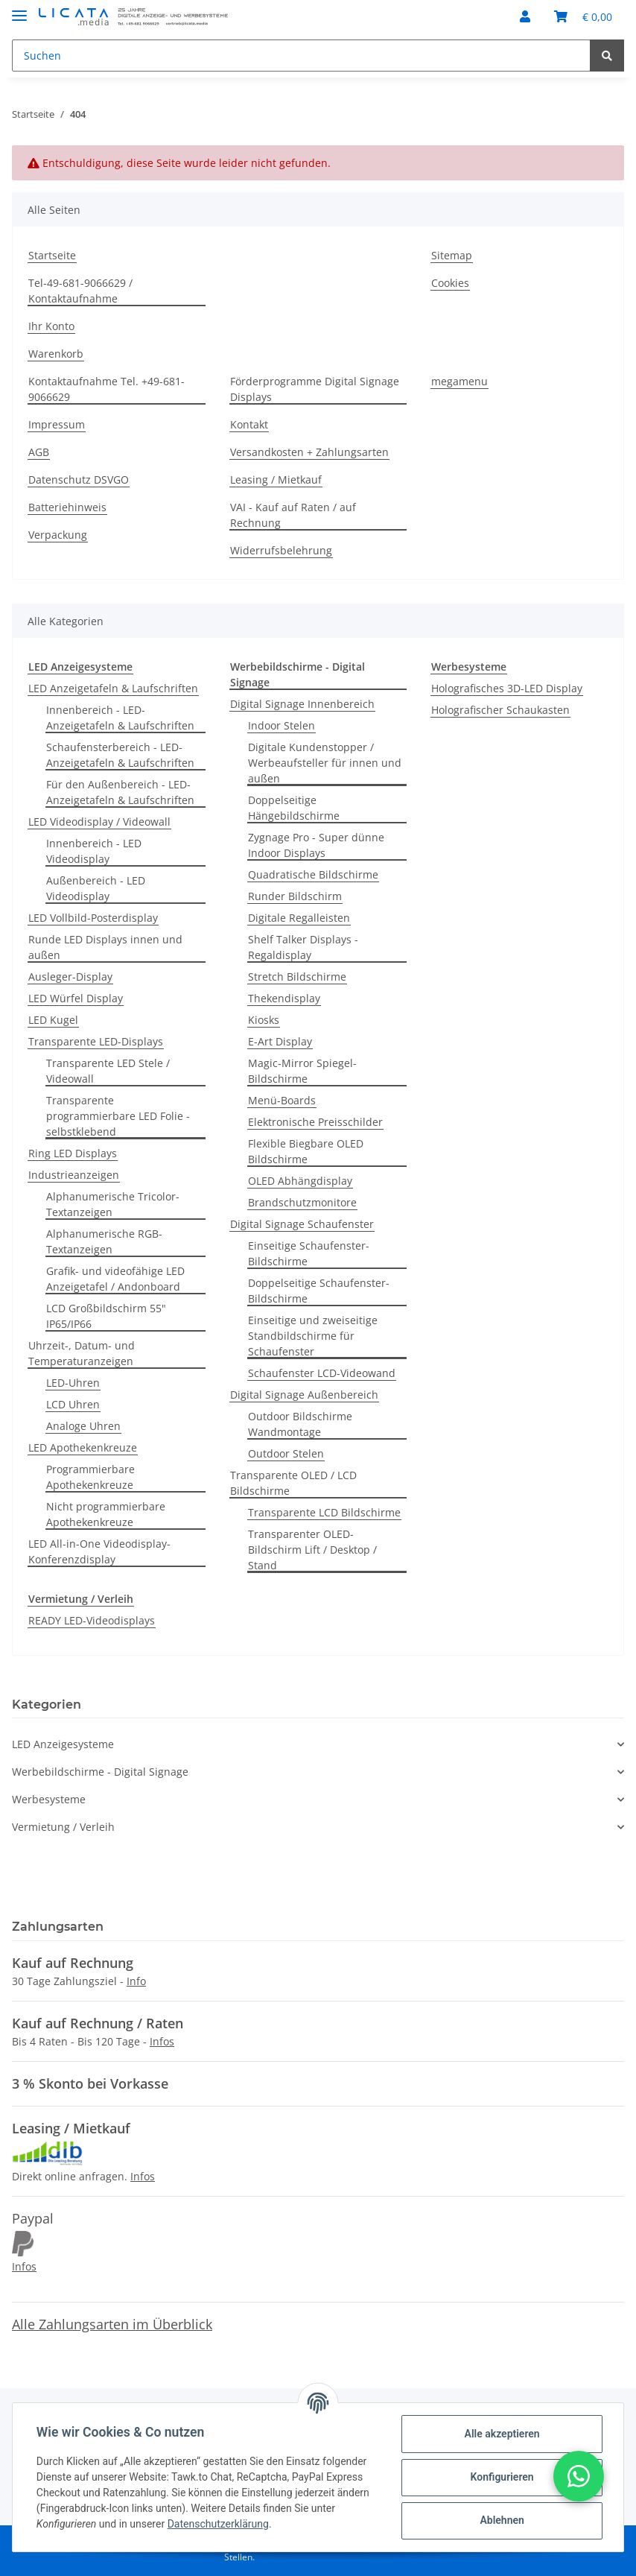 The width and height of the screenshot is (636, 2576). What do you see at coordinates (63, 1744) in the screenshot?
I see `LED Anzeigesysteme` at bounding box center [63, 1744].